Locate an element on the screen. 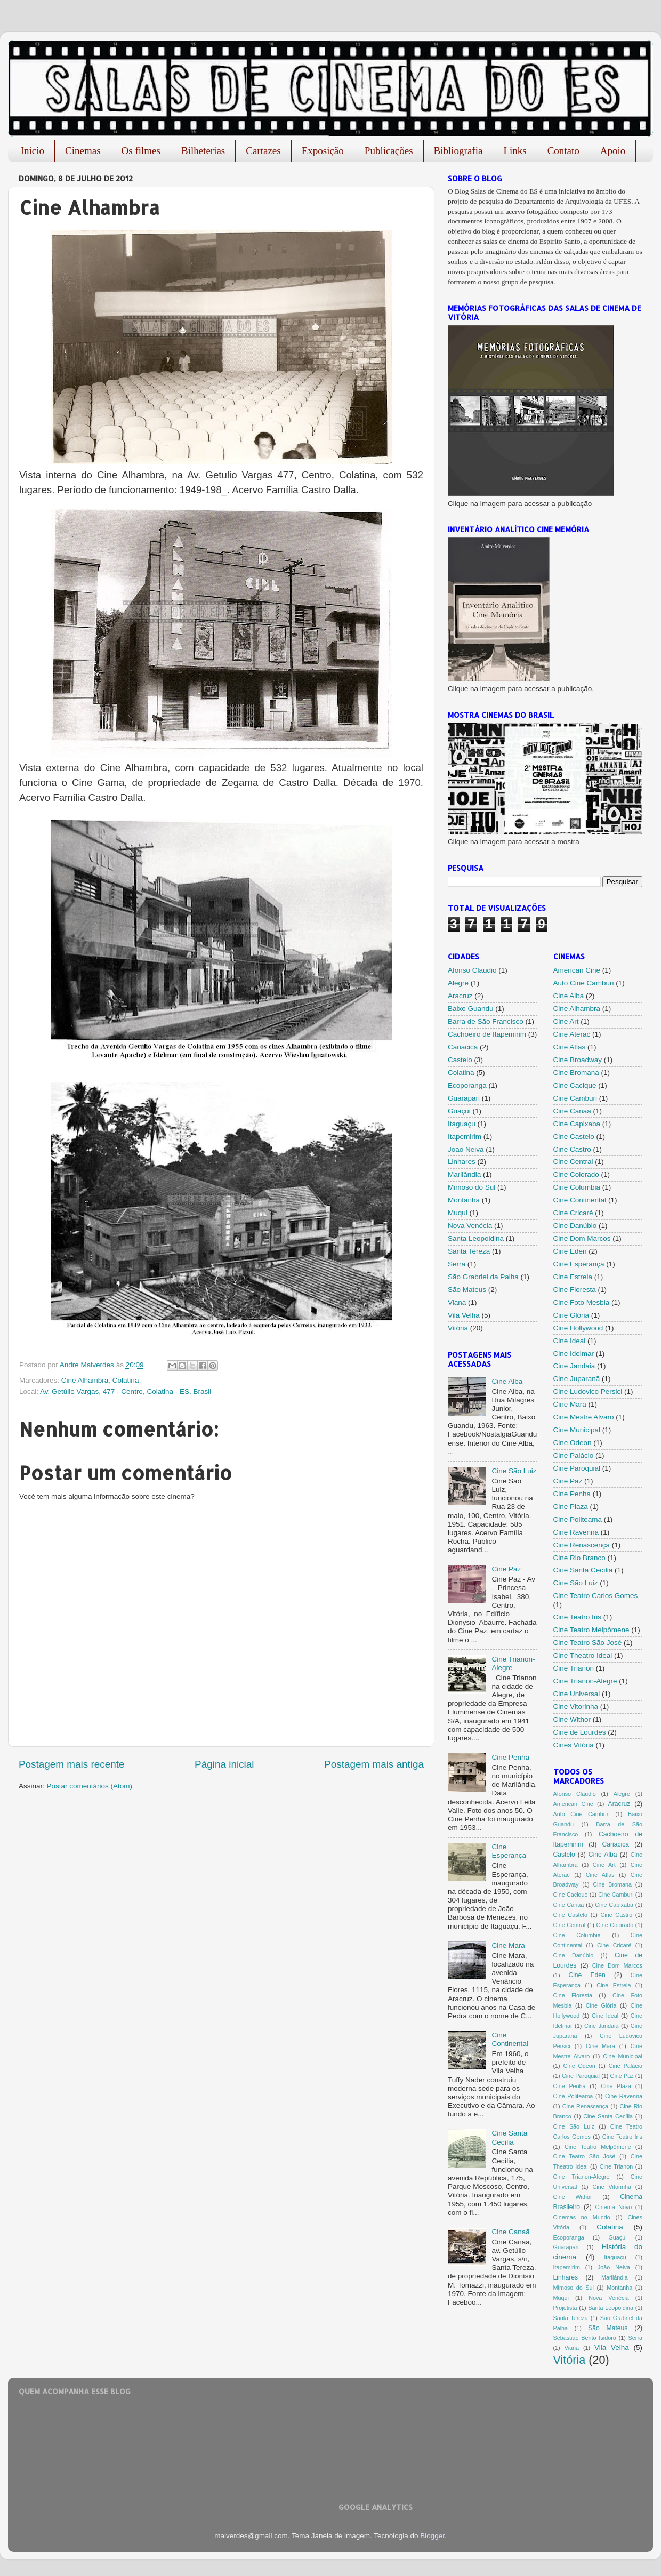 This screenshot has width=661, height=2576. Guaçui is located at coordinates (459, 1111).